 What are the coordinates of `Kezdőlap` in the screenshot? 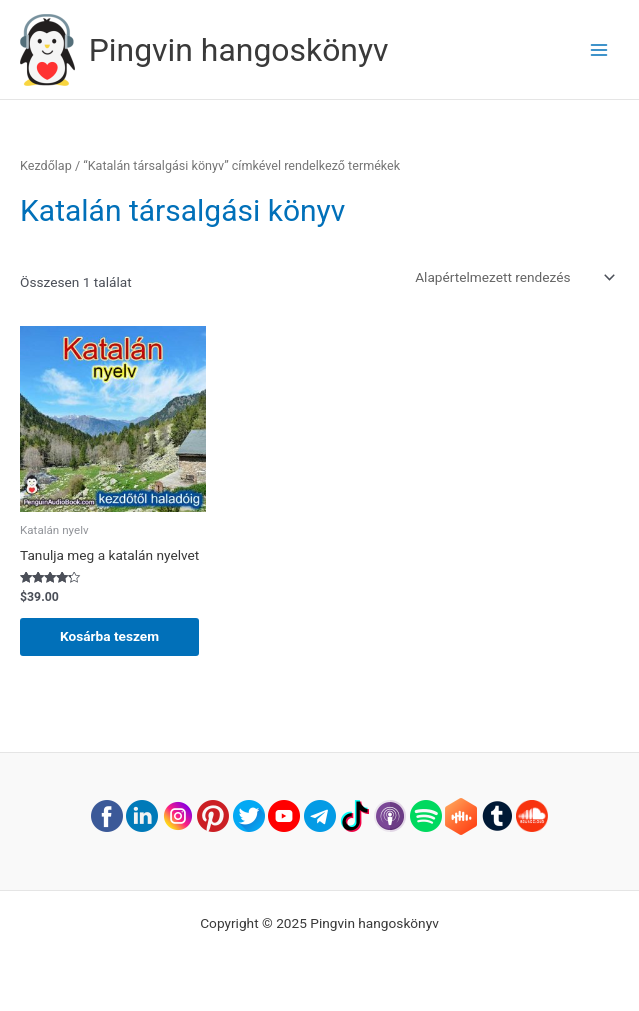 It's located at (46, 165).